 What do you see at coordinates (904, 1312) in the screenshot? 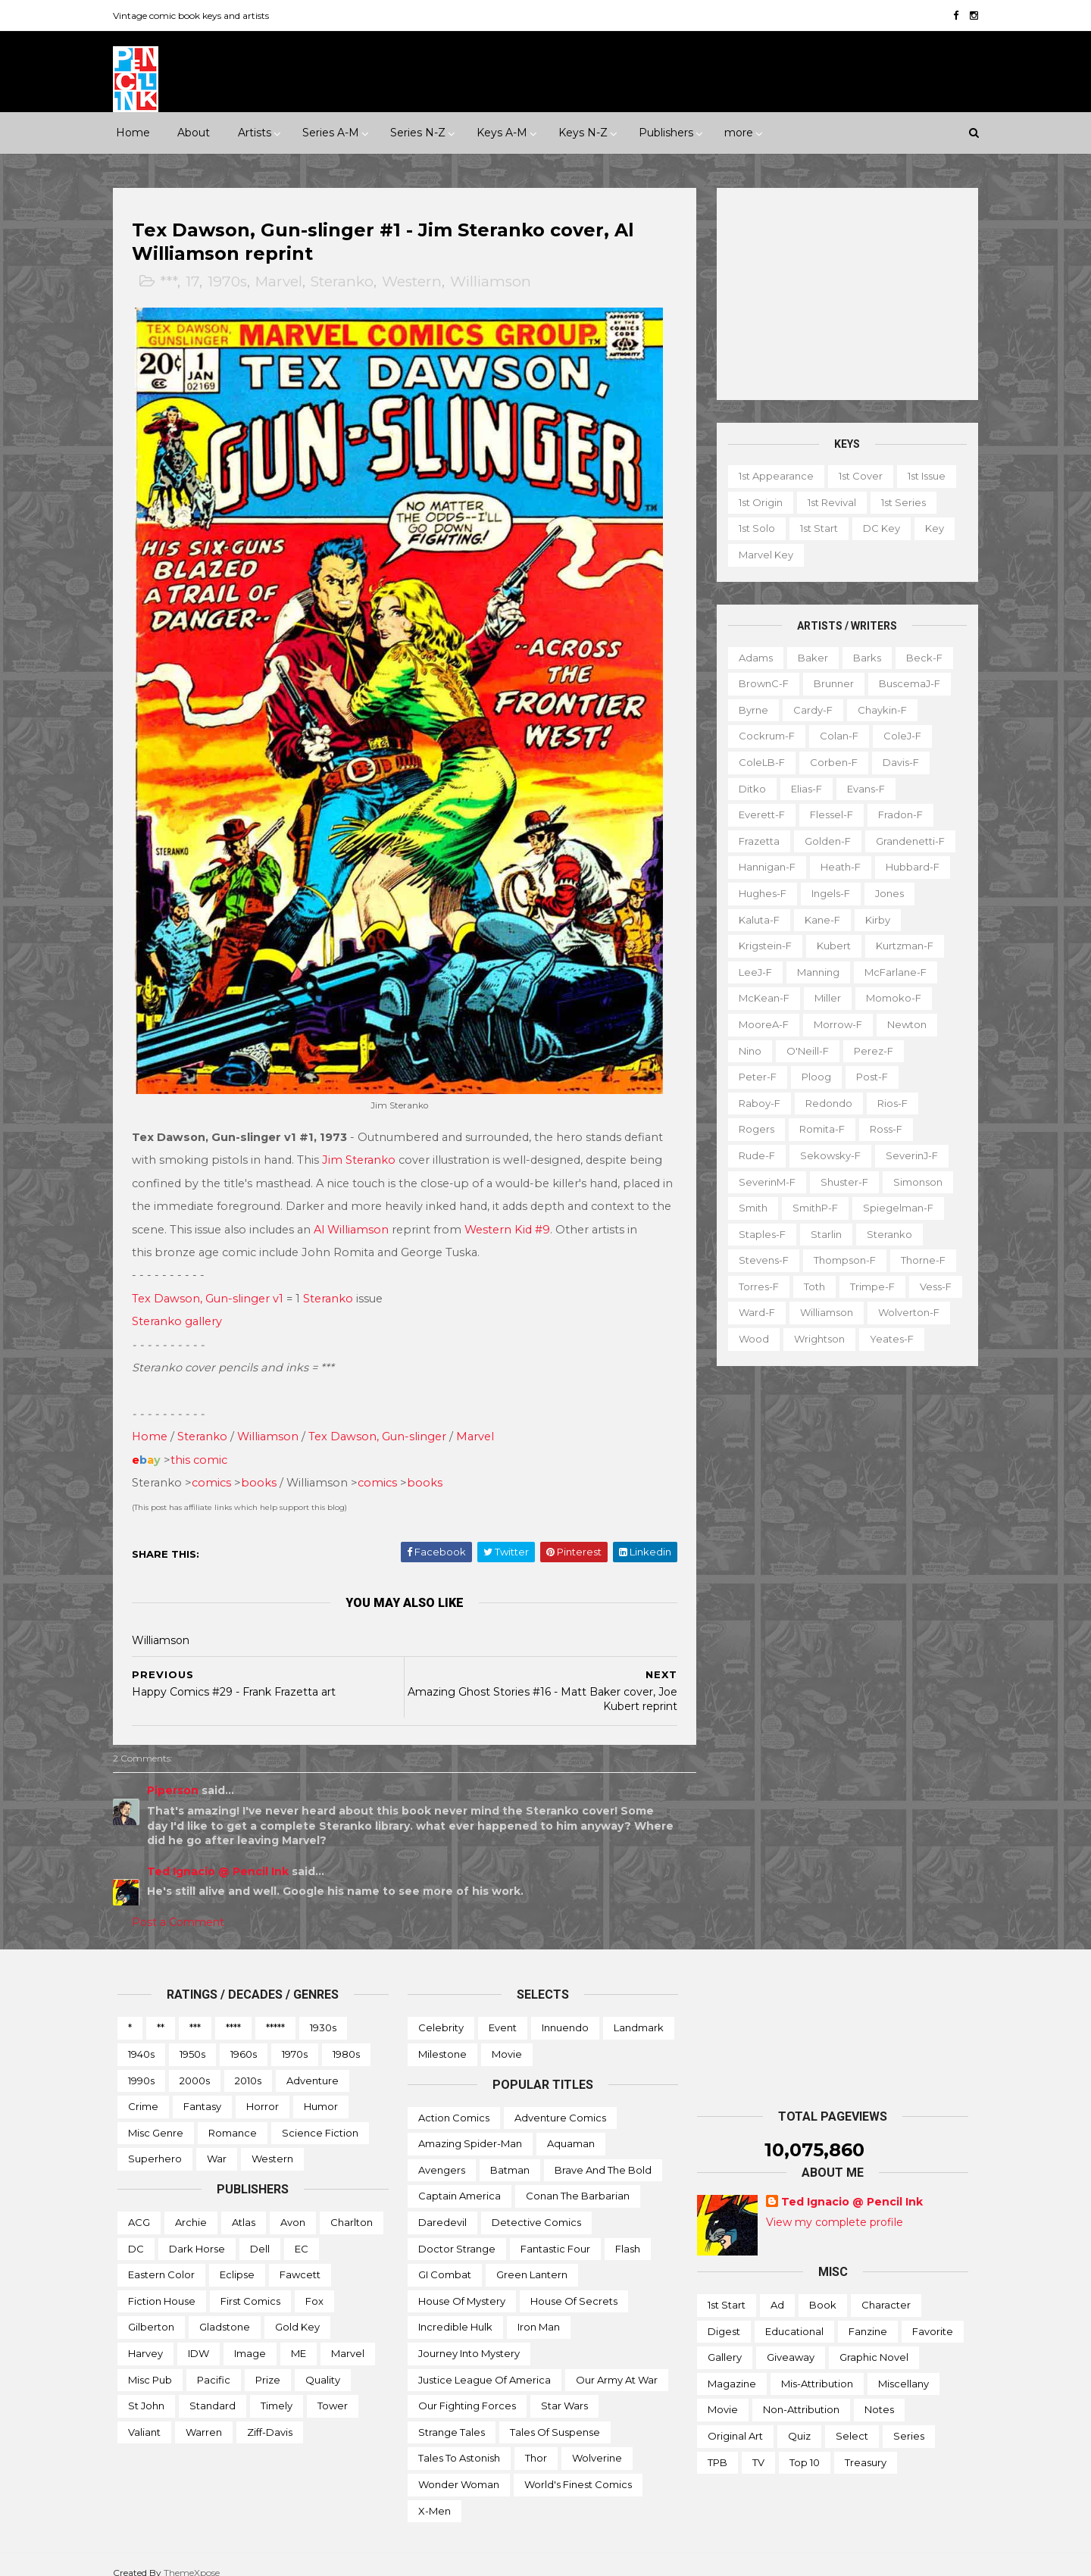
I see `Wolverton-f` at bounding box center [904, 1312].